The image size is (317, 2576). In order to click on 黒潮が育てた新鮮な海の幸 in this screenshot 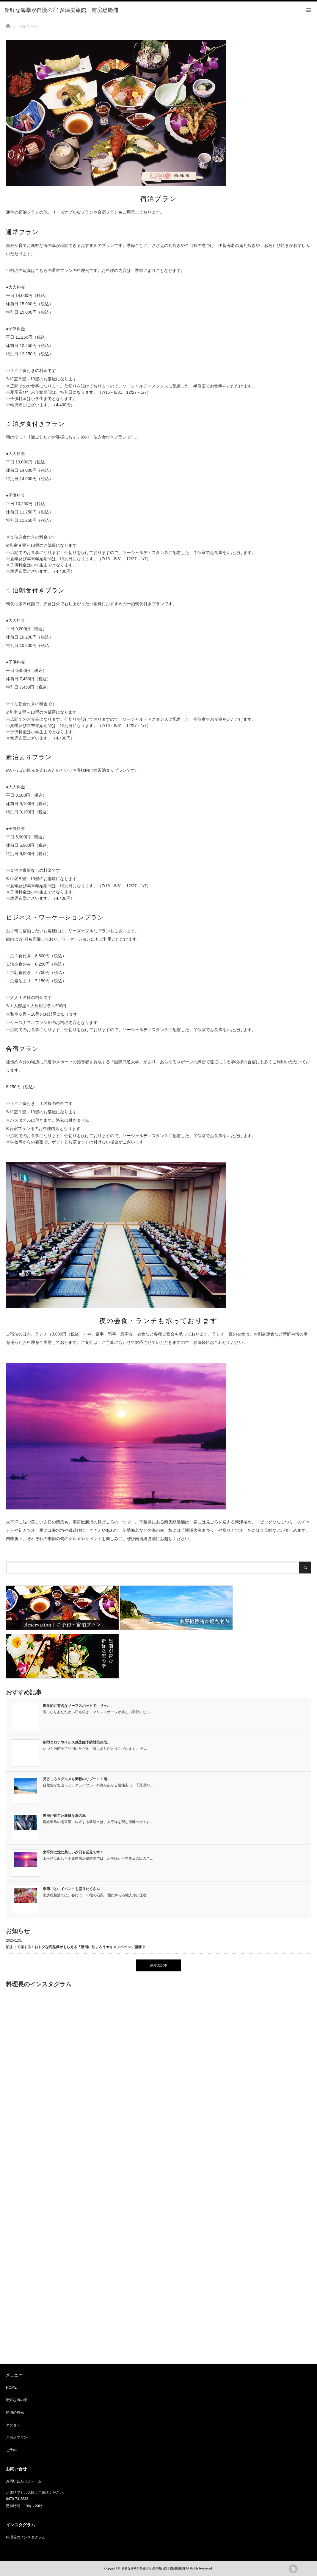, I will do `click(64, 1816)`.